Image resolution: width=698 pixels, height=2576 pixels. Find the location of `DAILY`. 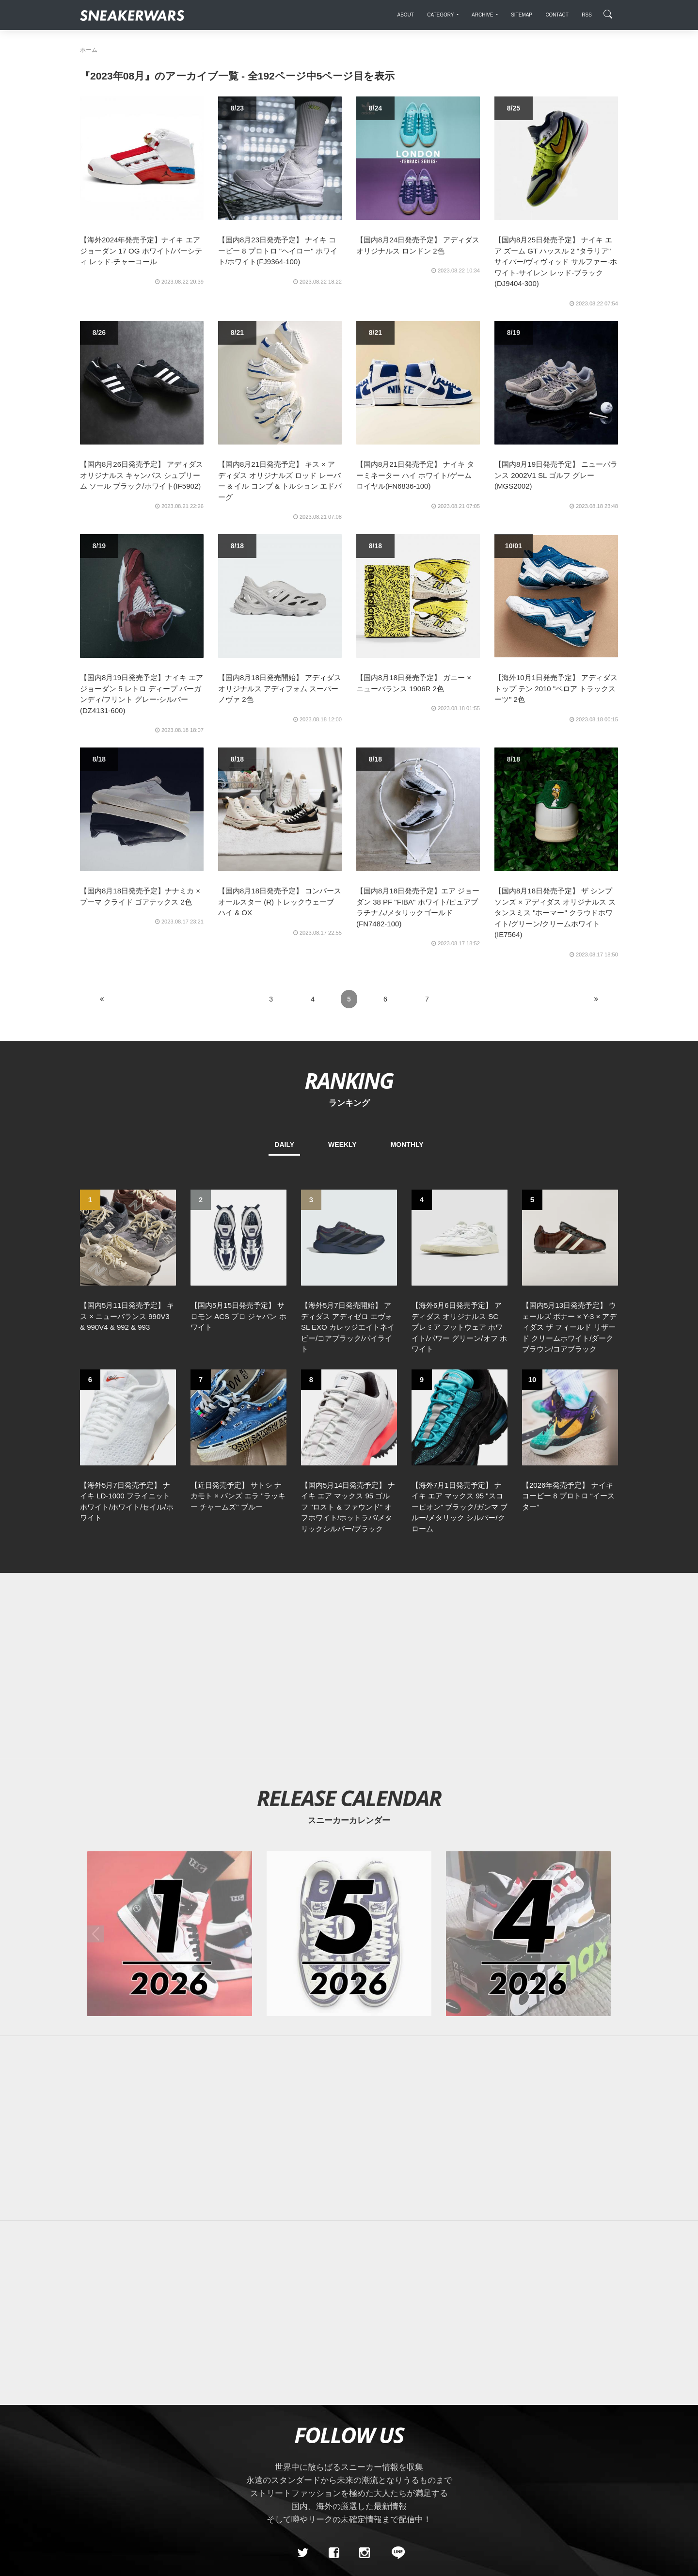

DAILY is located at coordinates (284, 1144).